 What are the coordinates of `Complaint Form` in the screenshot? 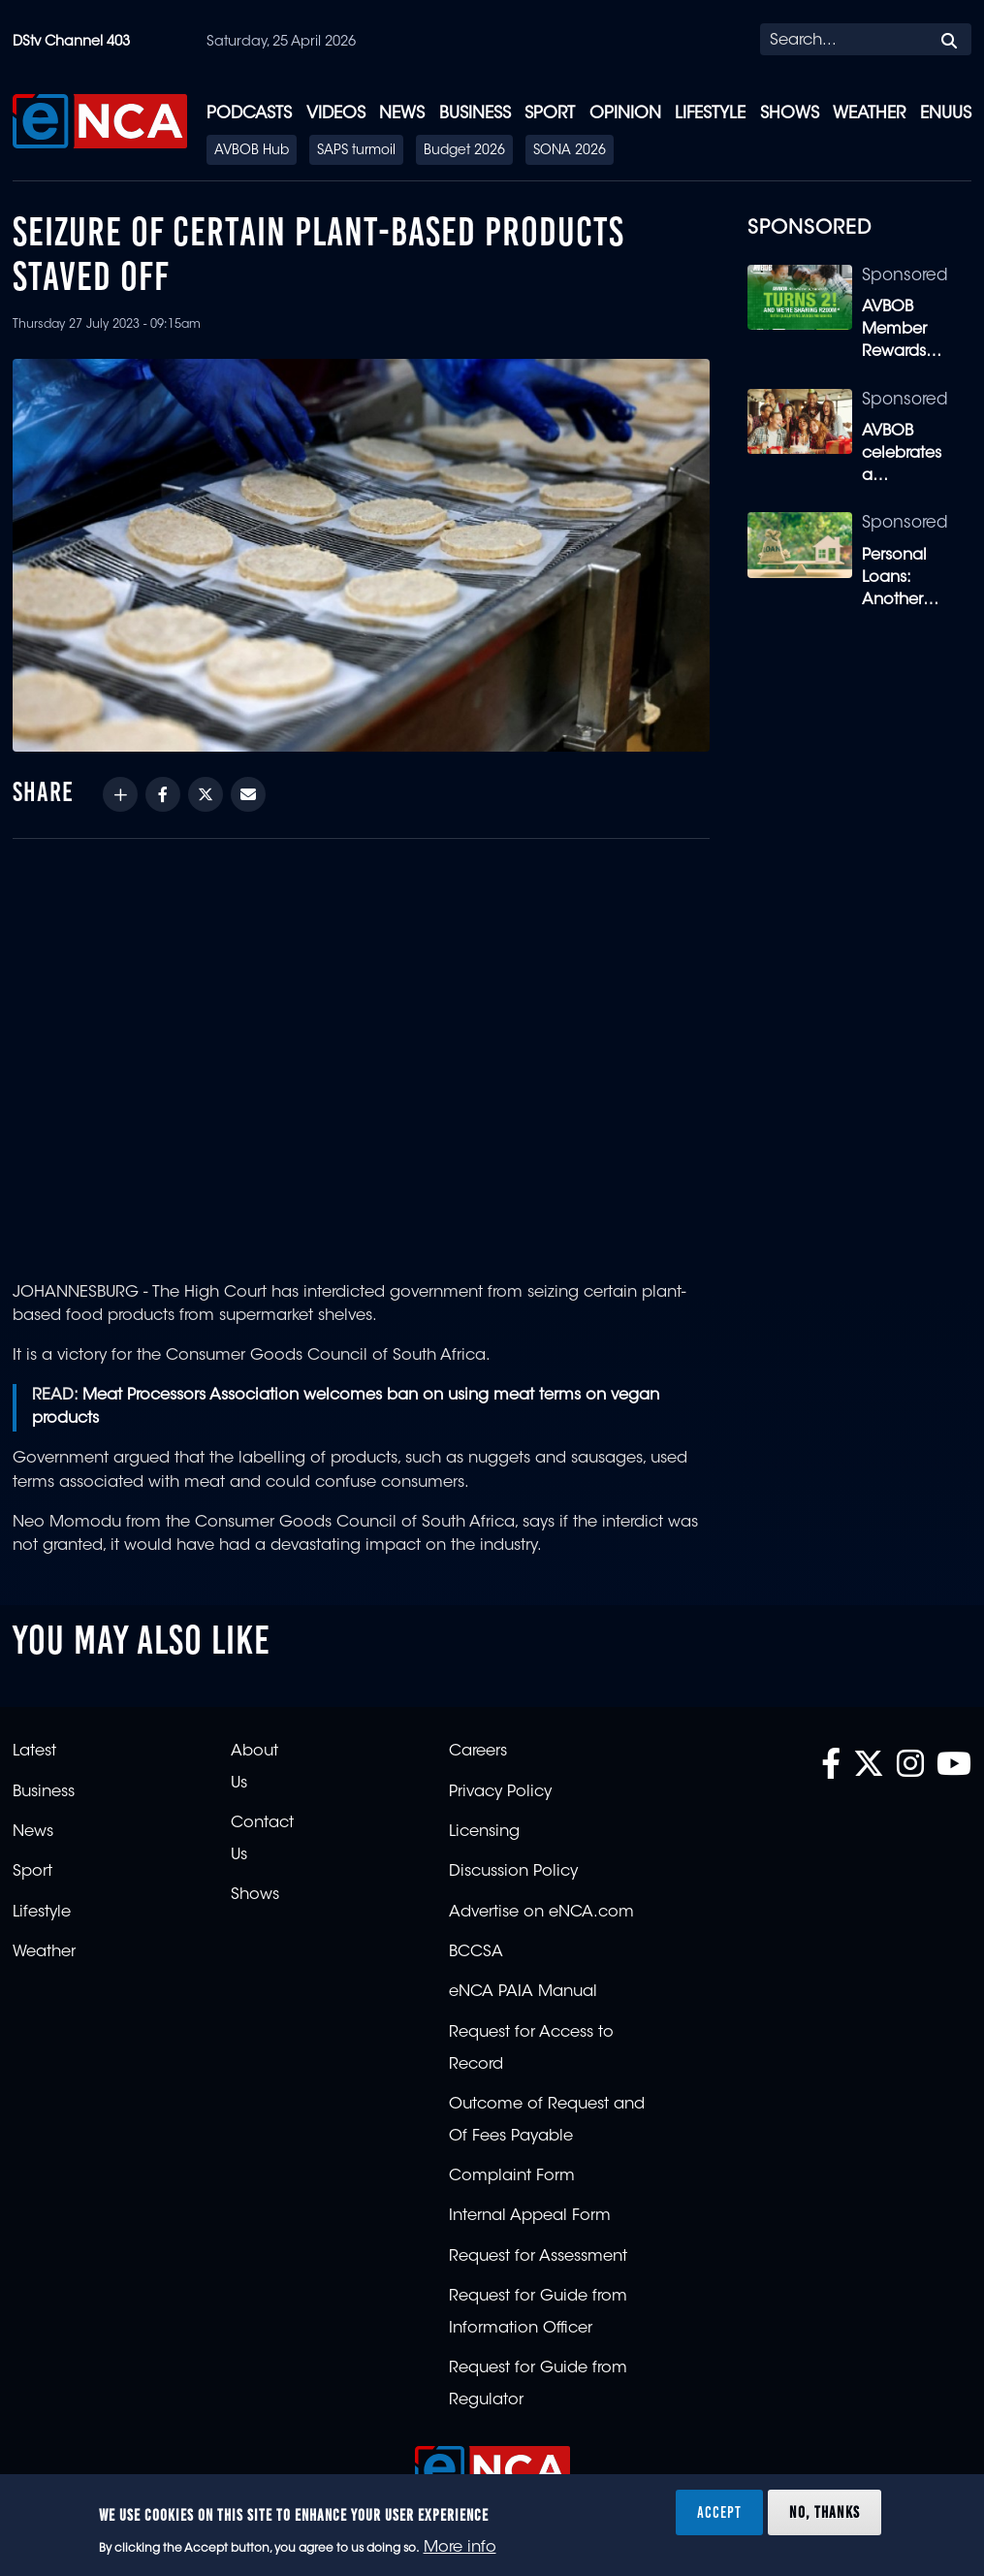 It's located at (512, 2176).